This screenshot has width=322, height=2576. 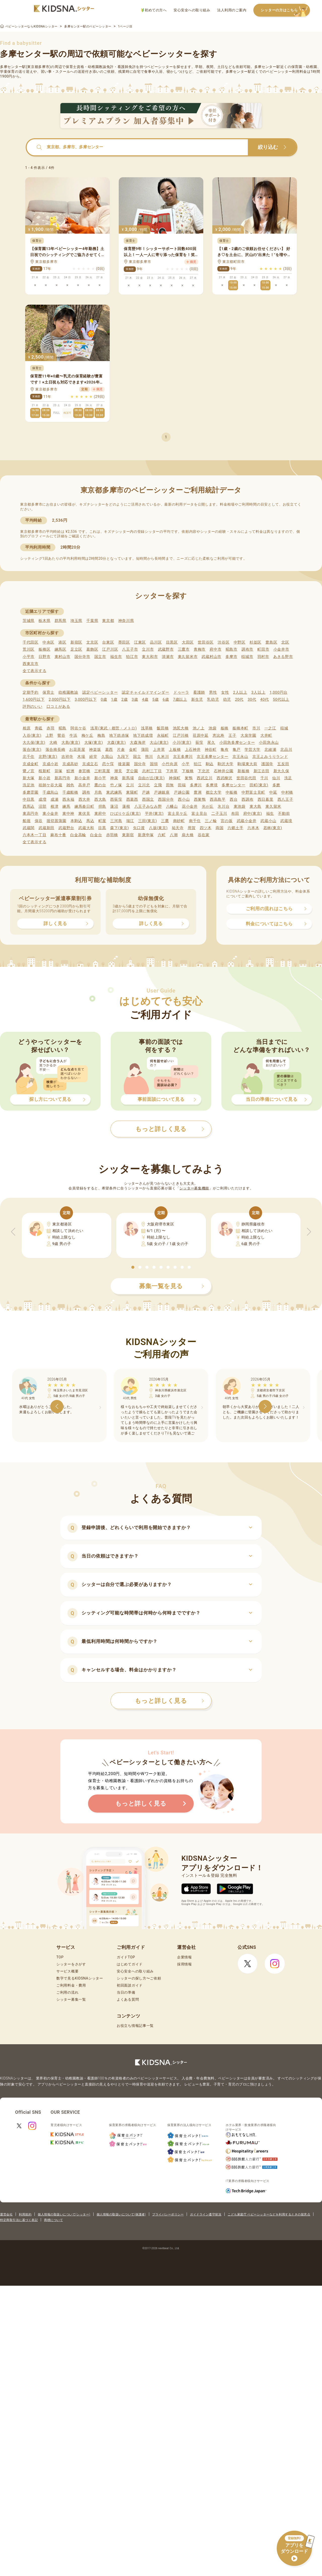 What do you see at coordinates (197, 699) in the screenshot?
I see `新生児` at bounding box center [197, 699].